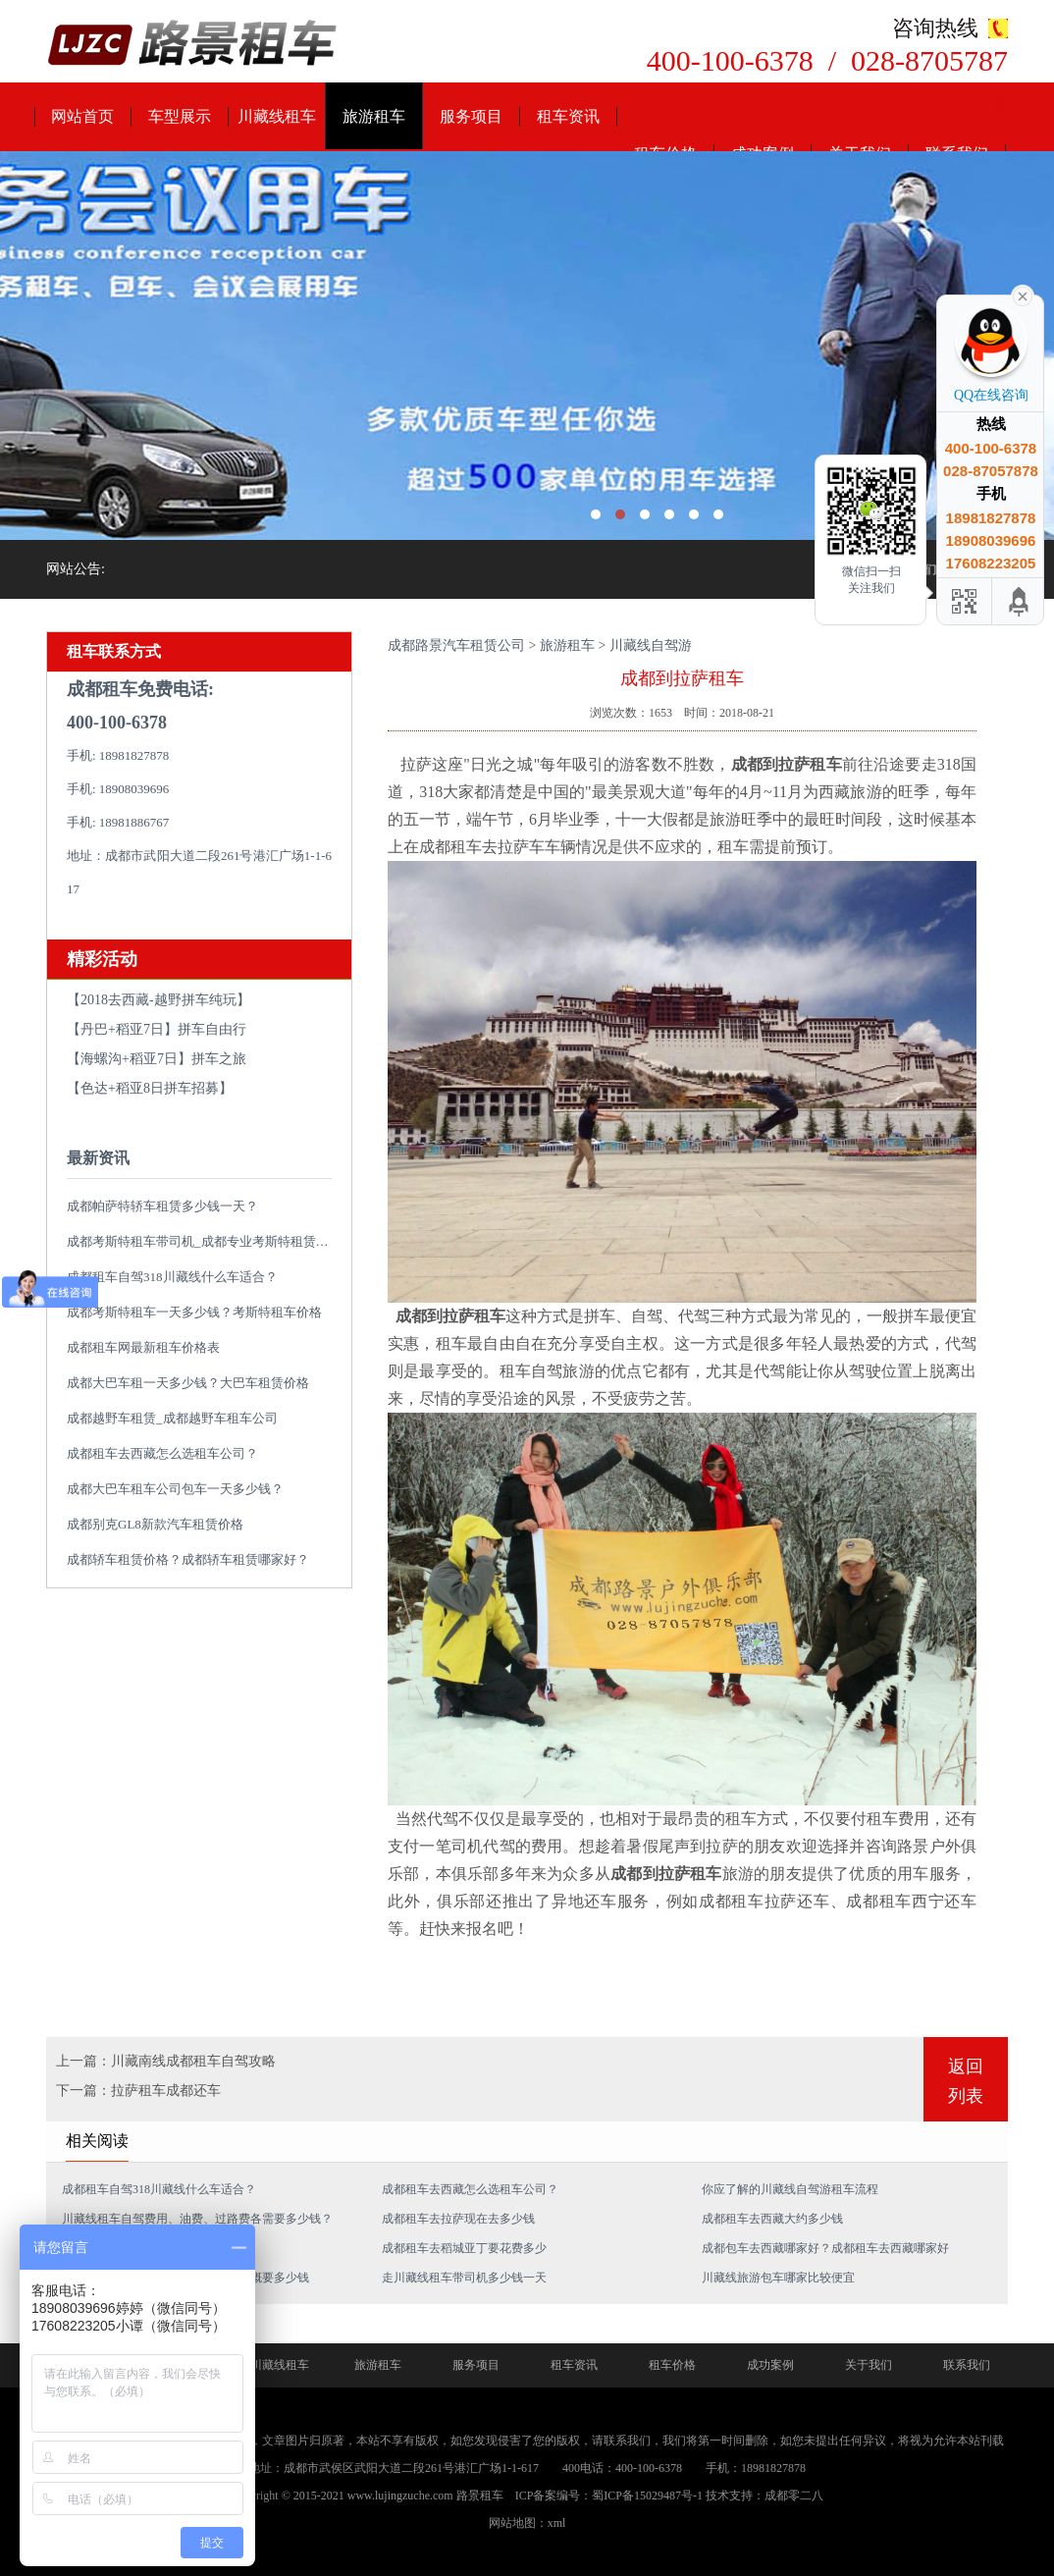 Image resolution: width=1054 pixels, height=2576 pixels. What do you see at coordinates (647, 2495) in the screenshot?
I see `蜀ICP备15029487号-1` at bounding box center [647, 2495].